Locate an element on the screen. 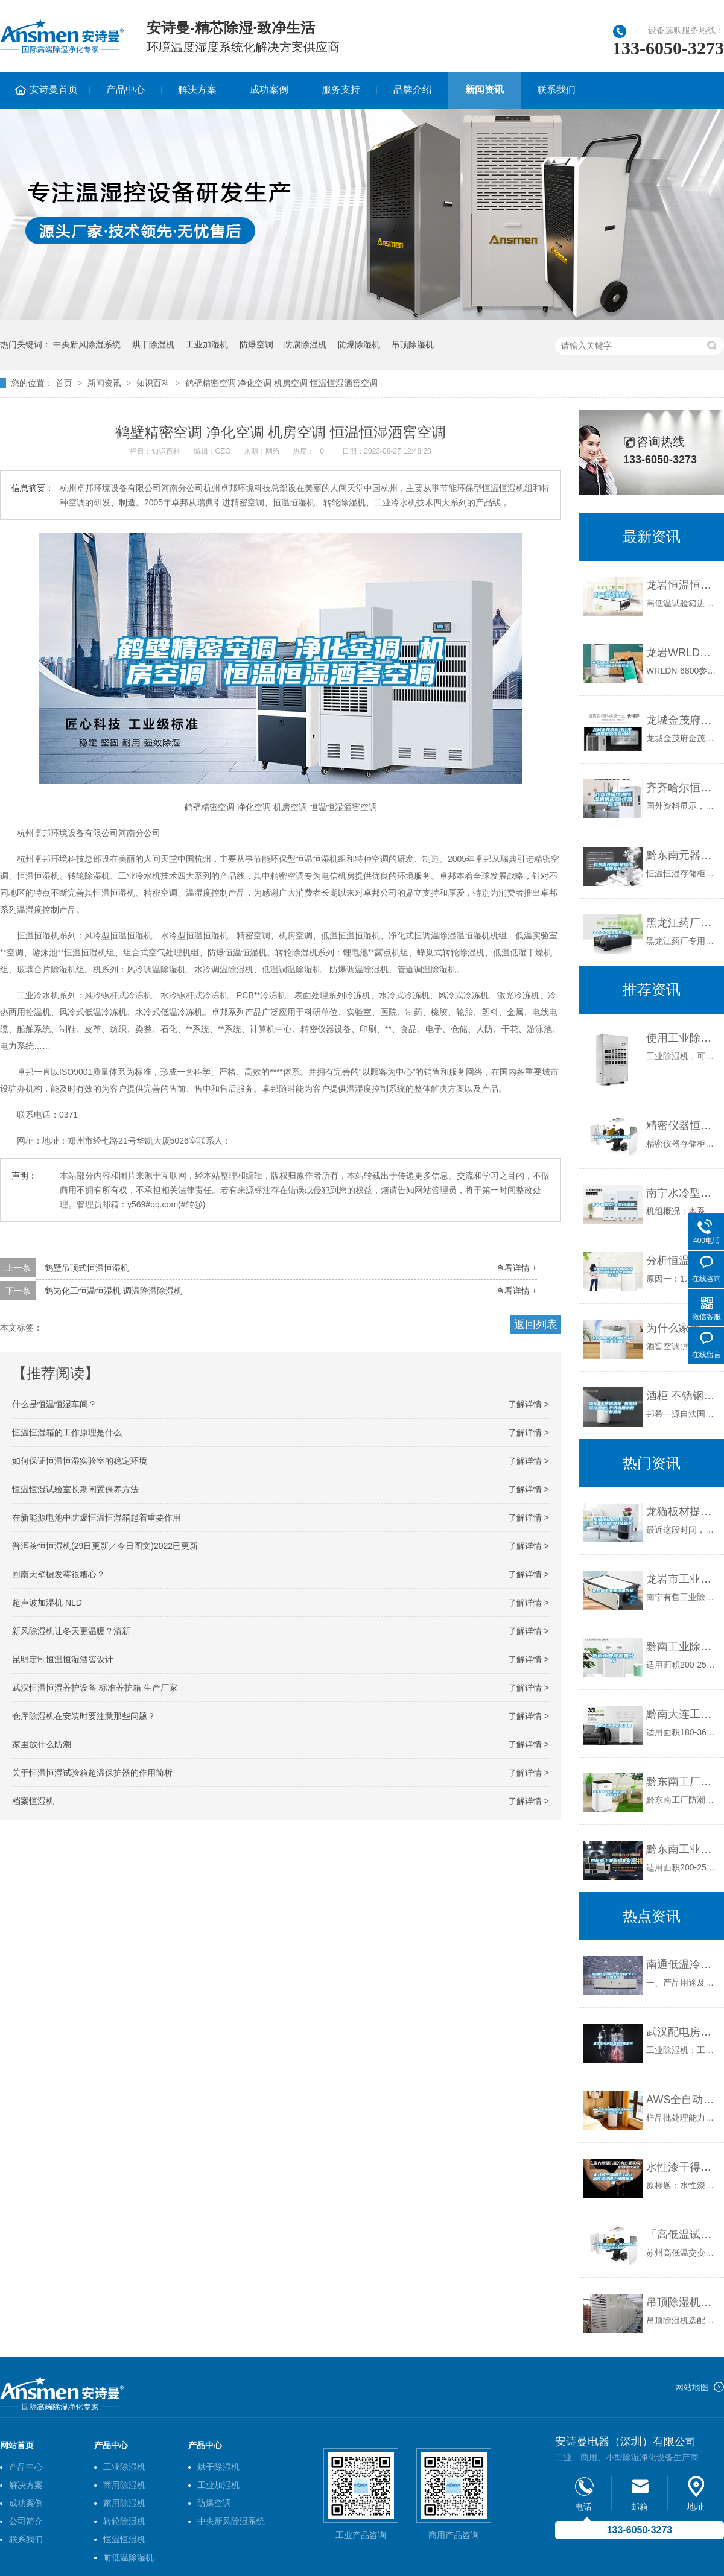 This screenshot has height=2576, width=724. 中央新风除湿系统 is located at coordinates (87, 344).